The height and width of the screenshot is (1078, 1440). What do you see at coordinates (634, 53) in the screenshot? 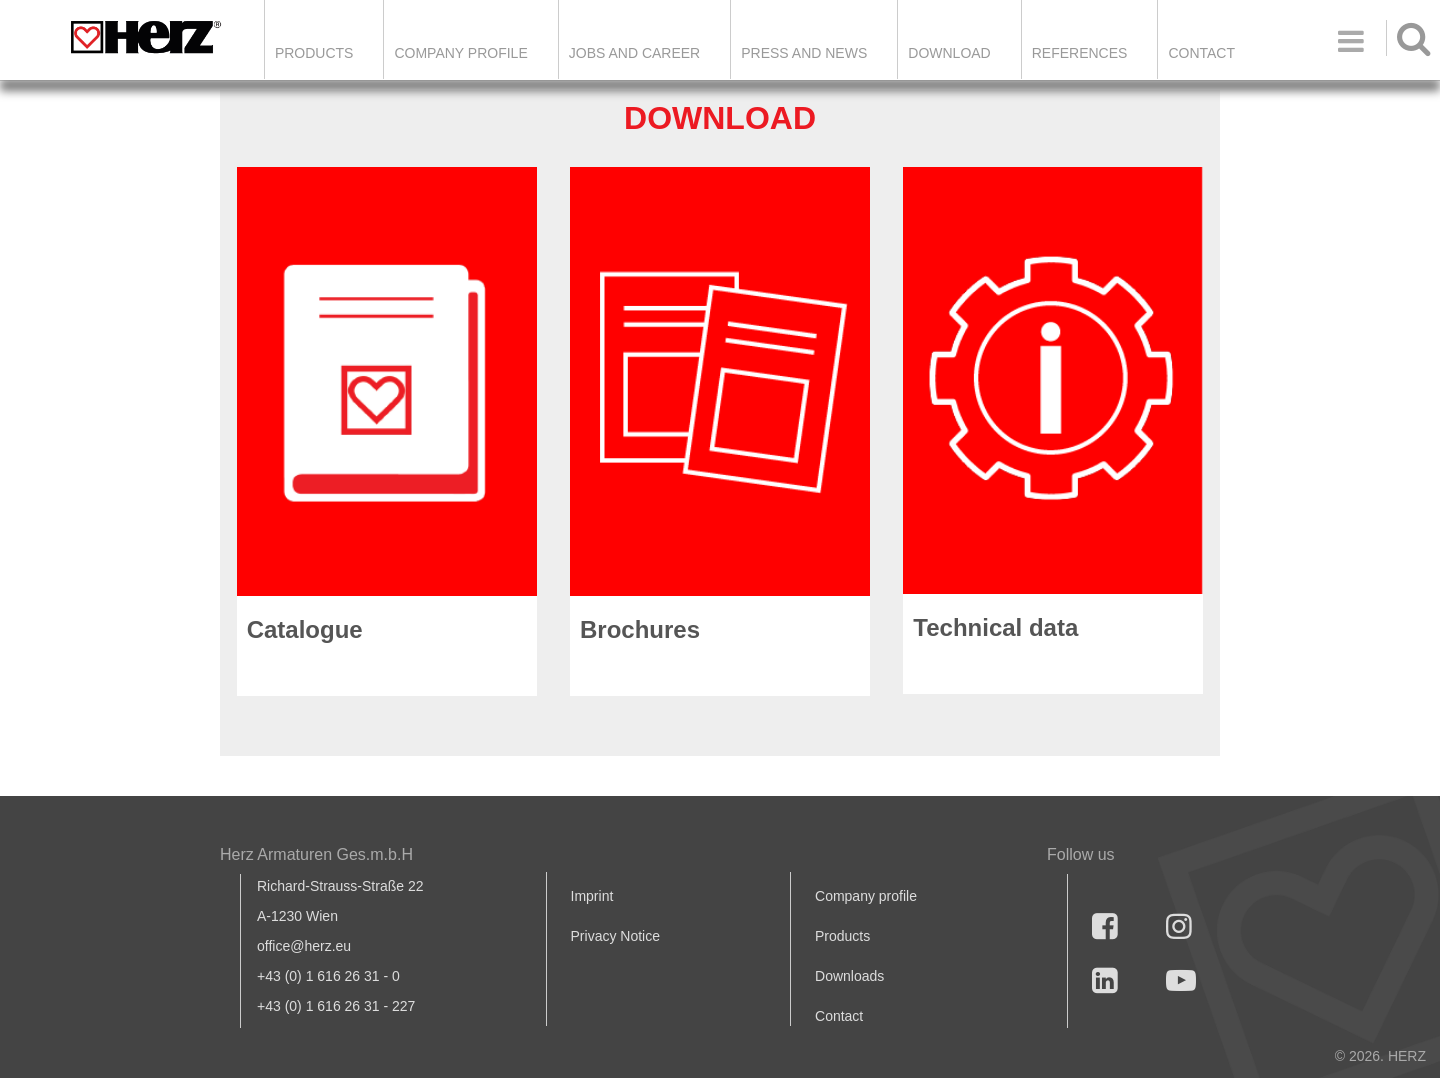
I see `Jobs and Career` at bounding box center [634, 53].